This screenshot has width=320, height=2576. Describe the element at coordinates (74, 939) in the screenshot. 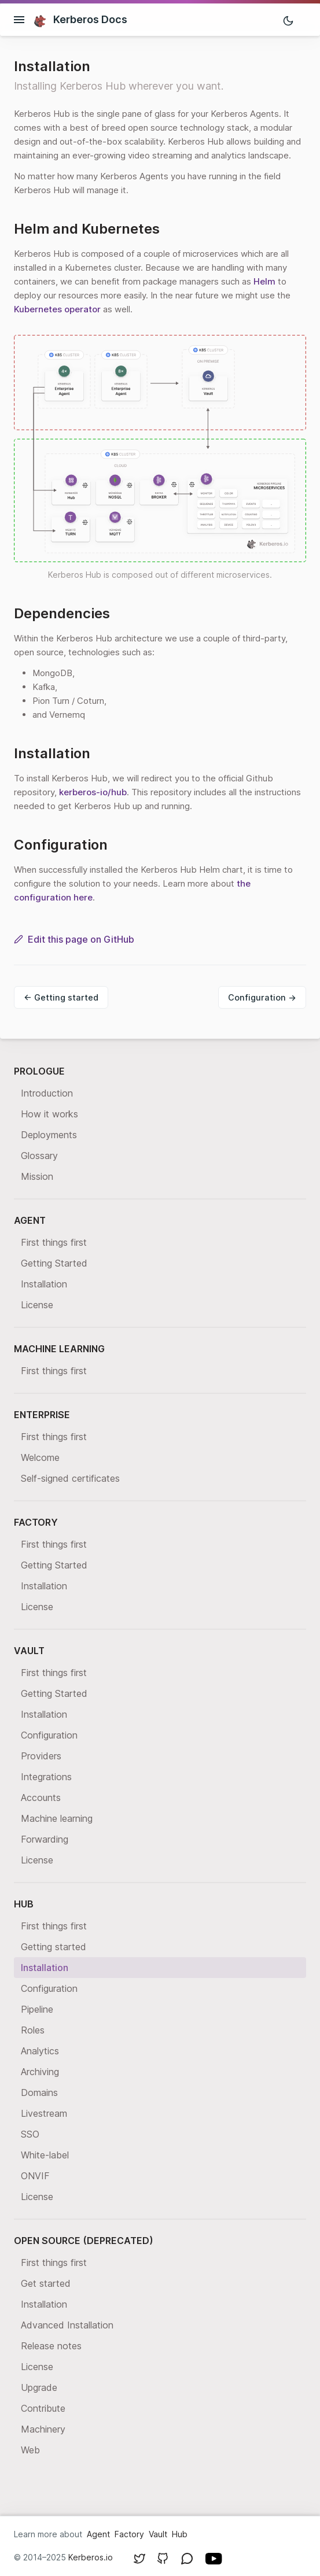

I see `Edit this page on GitHub` at that location.